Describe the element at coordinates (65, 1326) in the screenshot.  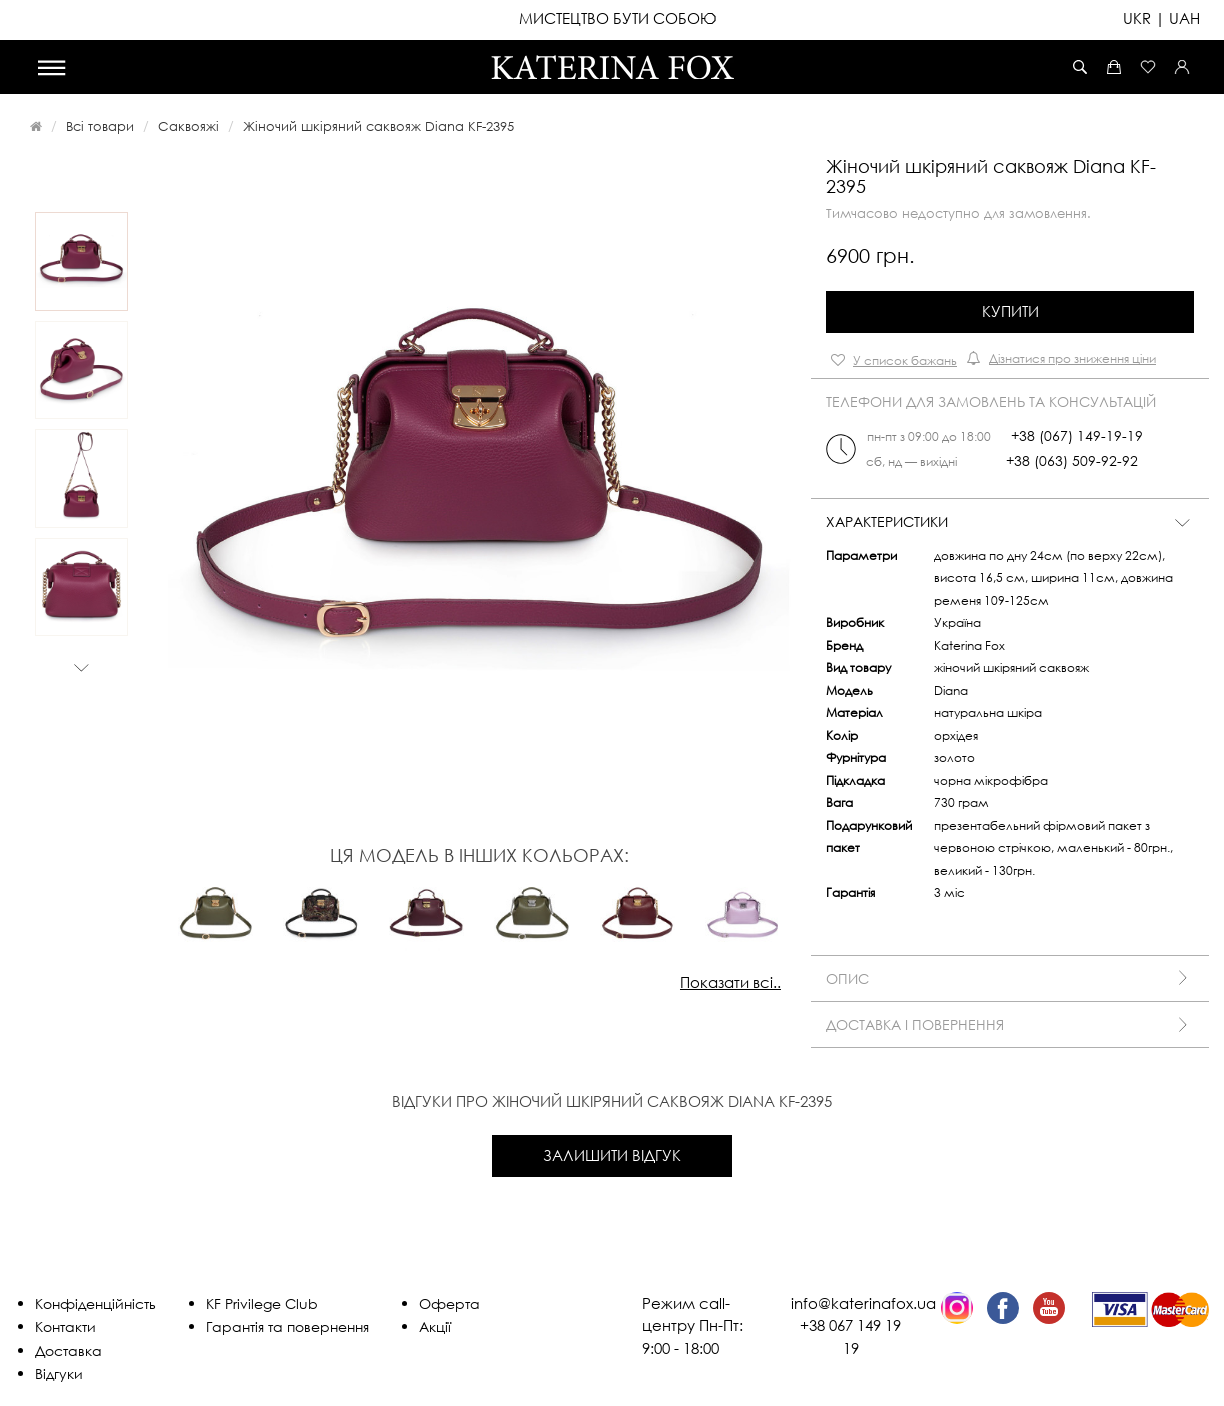
I see `Контакти` at that location.